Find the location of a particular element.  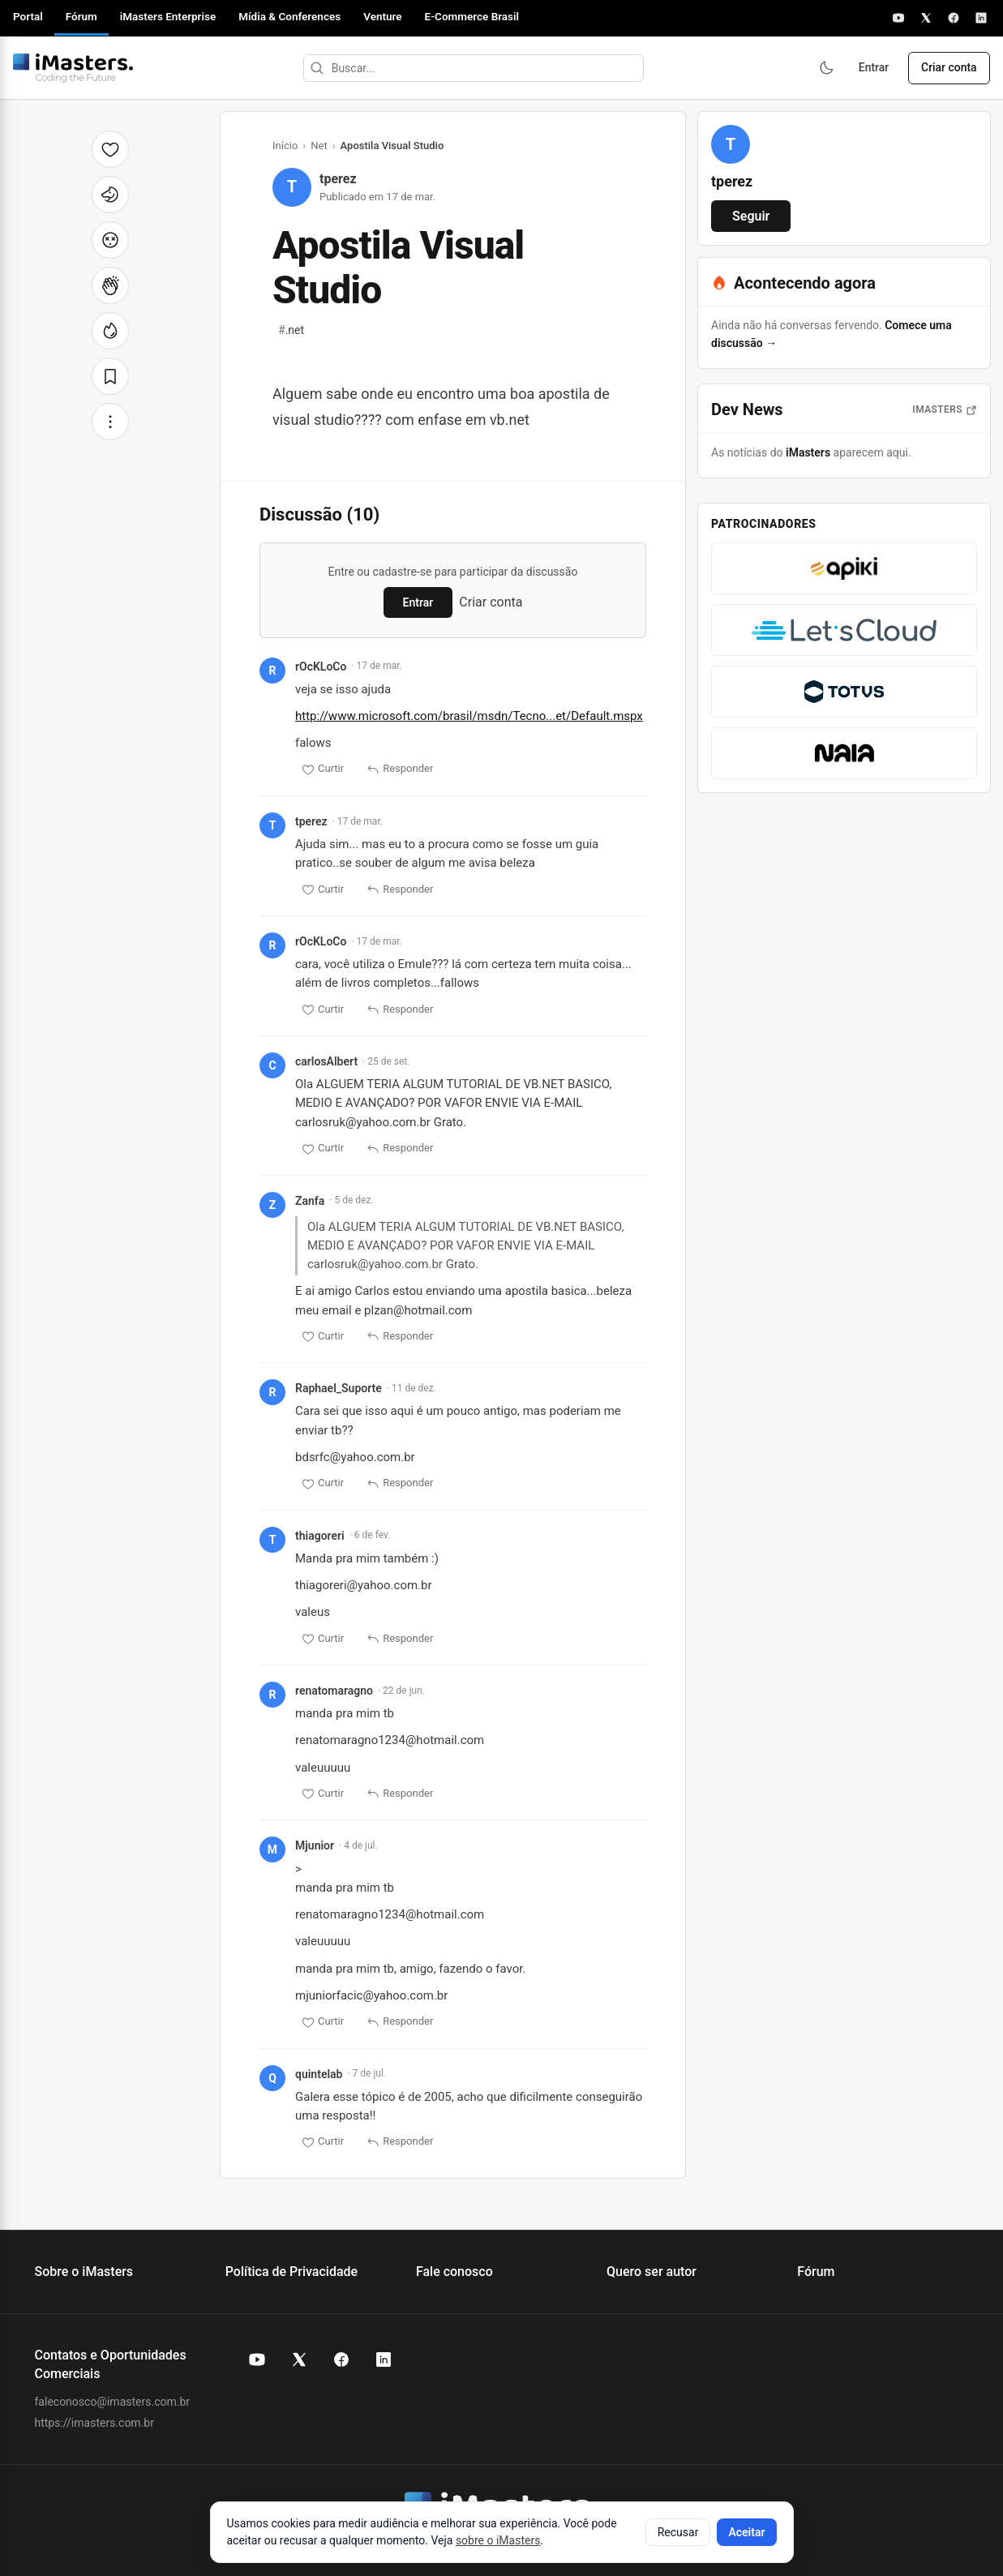

Recusar is located at coordinates (678, 2532).